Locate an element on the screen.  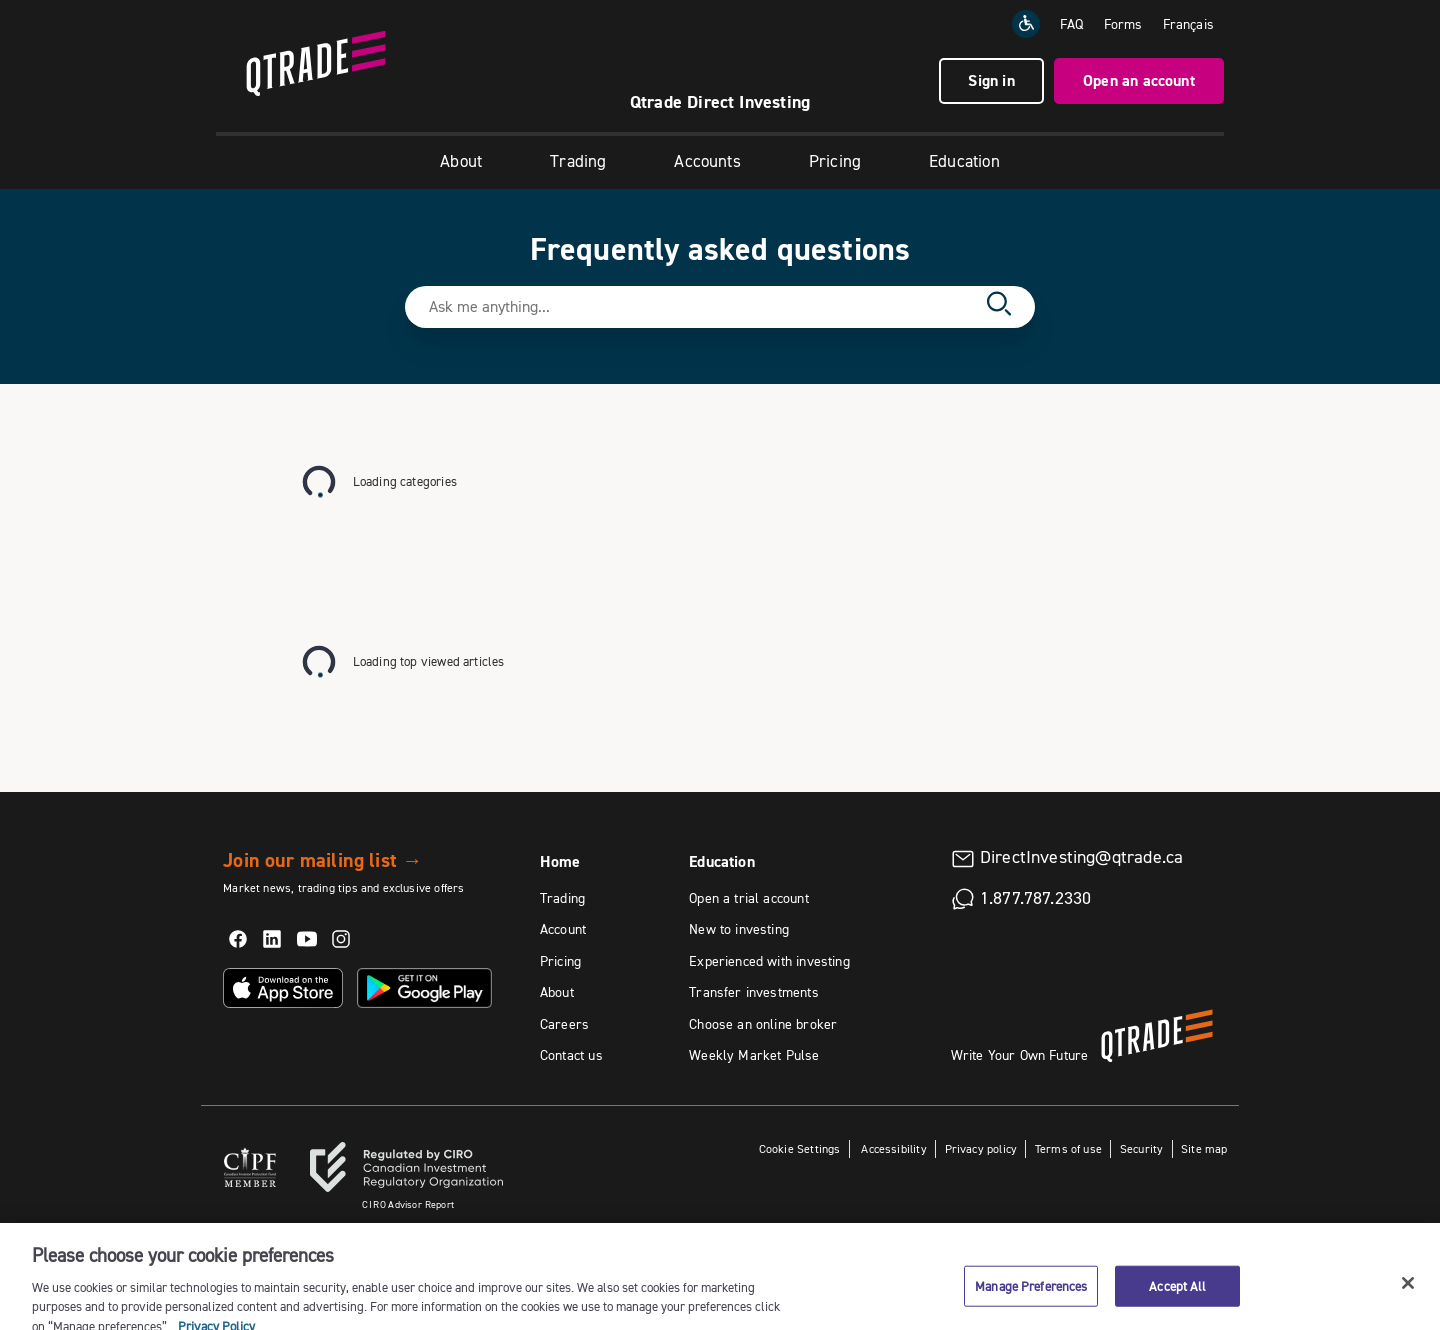
Forms is located at coordinates (1123, 24).